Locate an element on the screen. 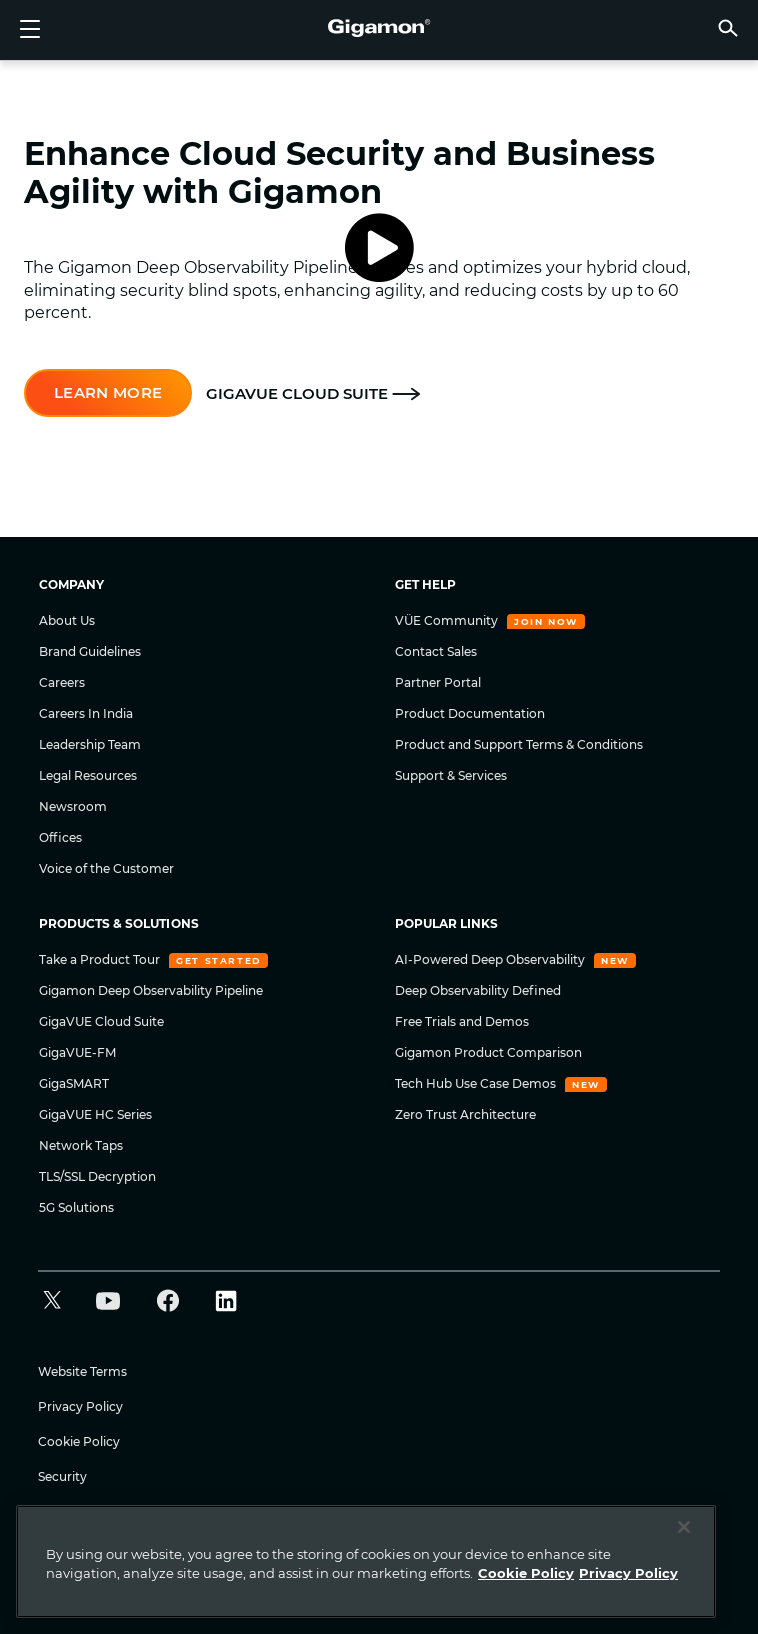 This screenshot has height=1634, width=758. Security is located at coordinates (62, 1476).